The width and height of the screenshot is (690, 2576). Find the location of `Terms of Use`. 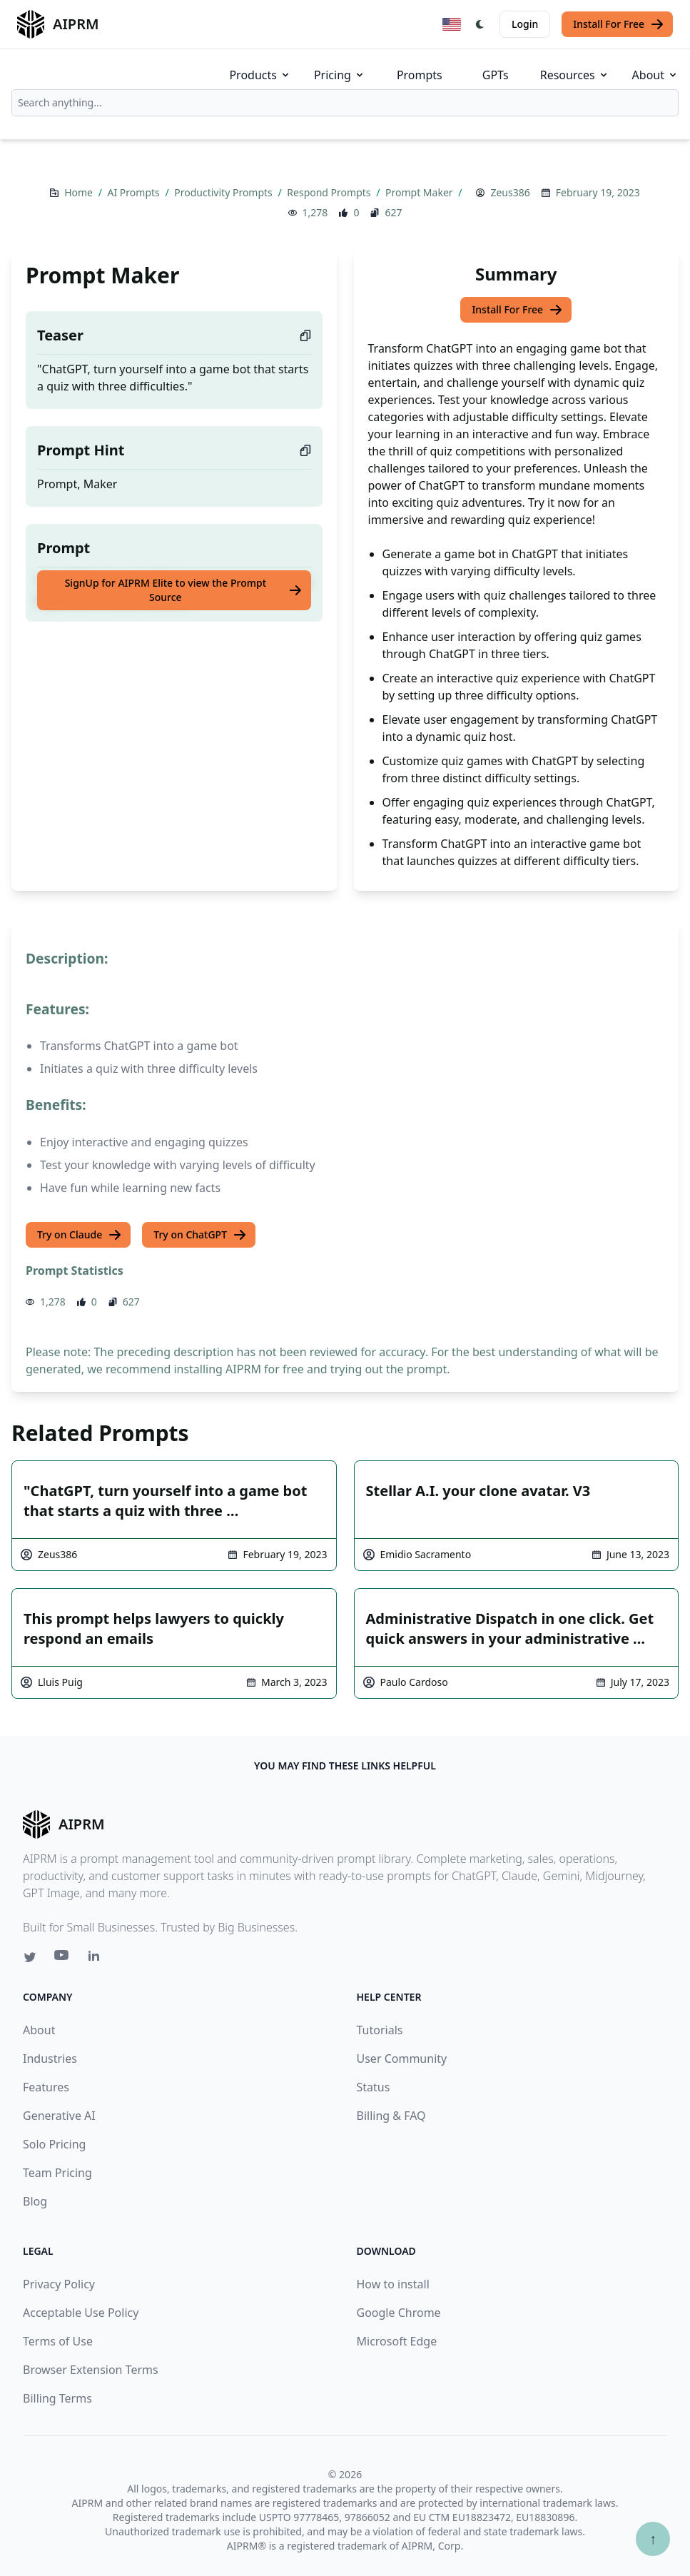

Terms of Use is located at coordinates (58, 2341).